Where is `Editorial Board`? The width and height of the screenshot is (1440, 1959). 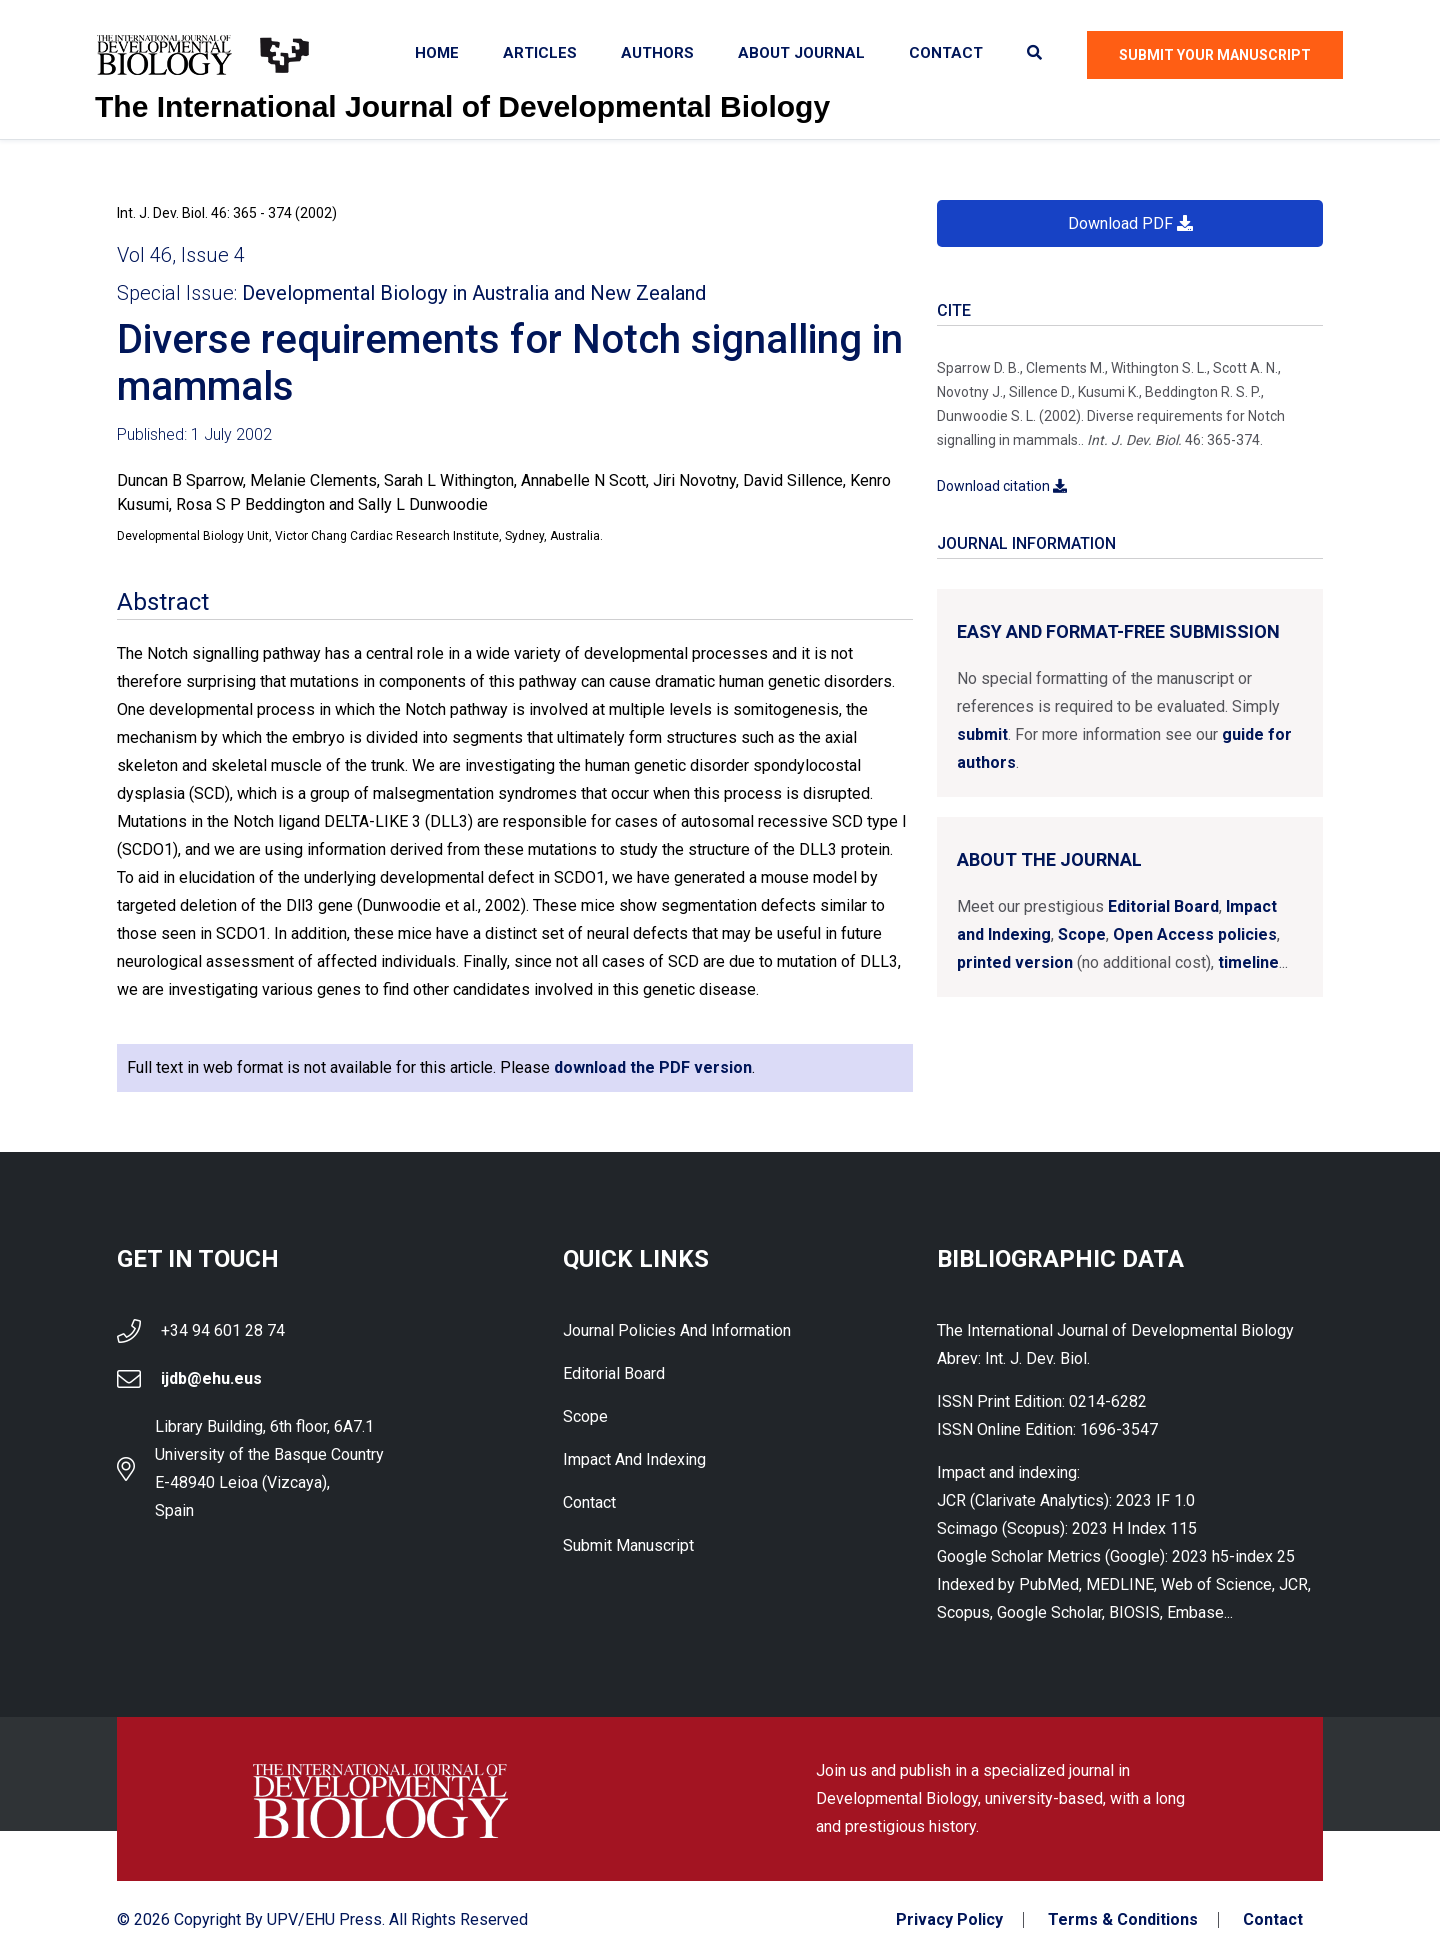
Editorial Board is located at coordinates (1163, 906).